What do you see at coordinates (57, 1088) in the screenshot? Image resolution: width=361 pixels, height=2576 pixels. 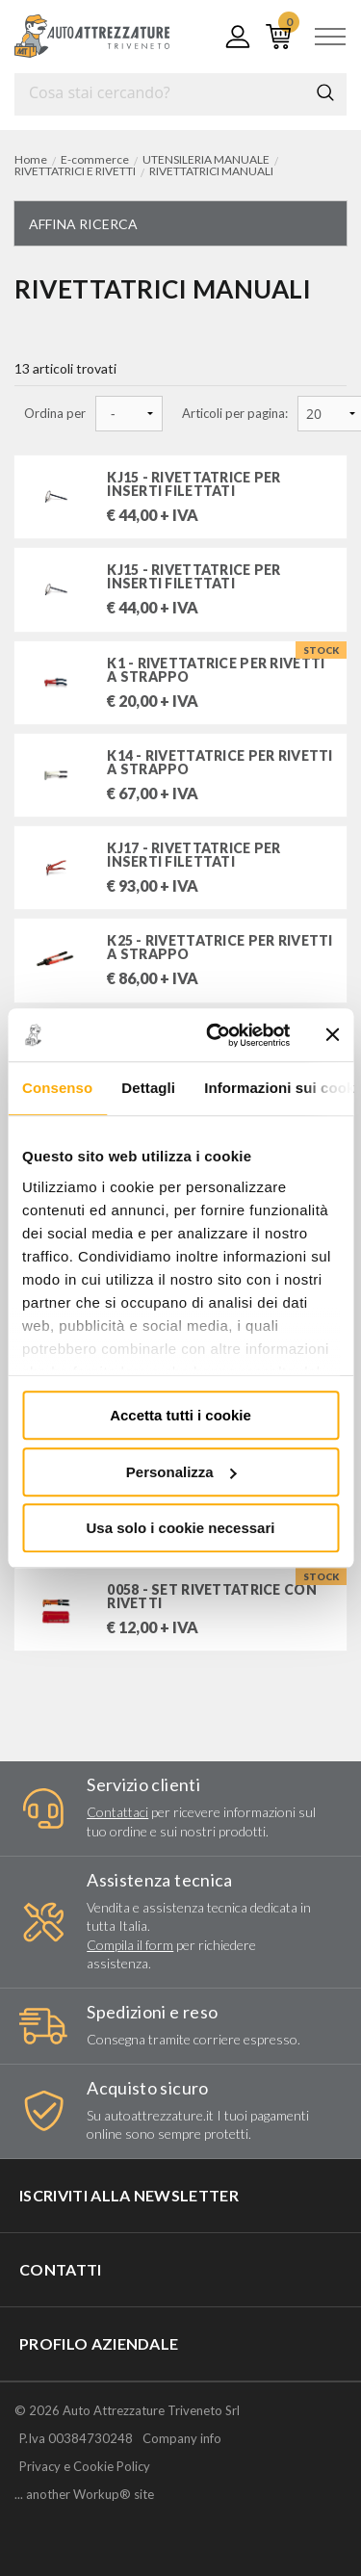 I see `Consenso [tab]` at bounding box center [57, 1088].